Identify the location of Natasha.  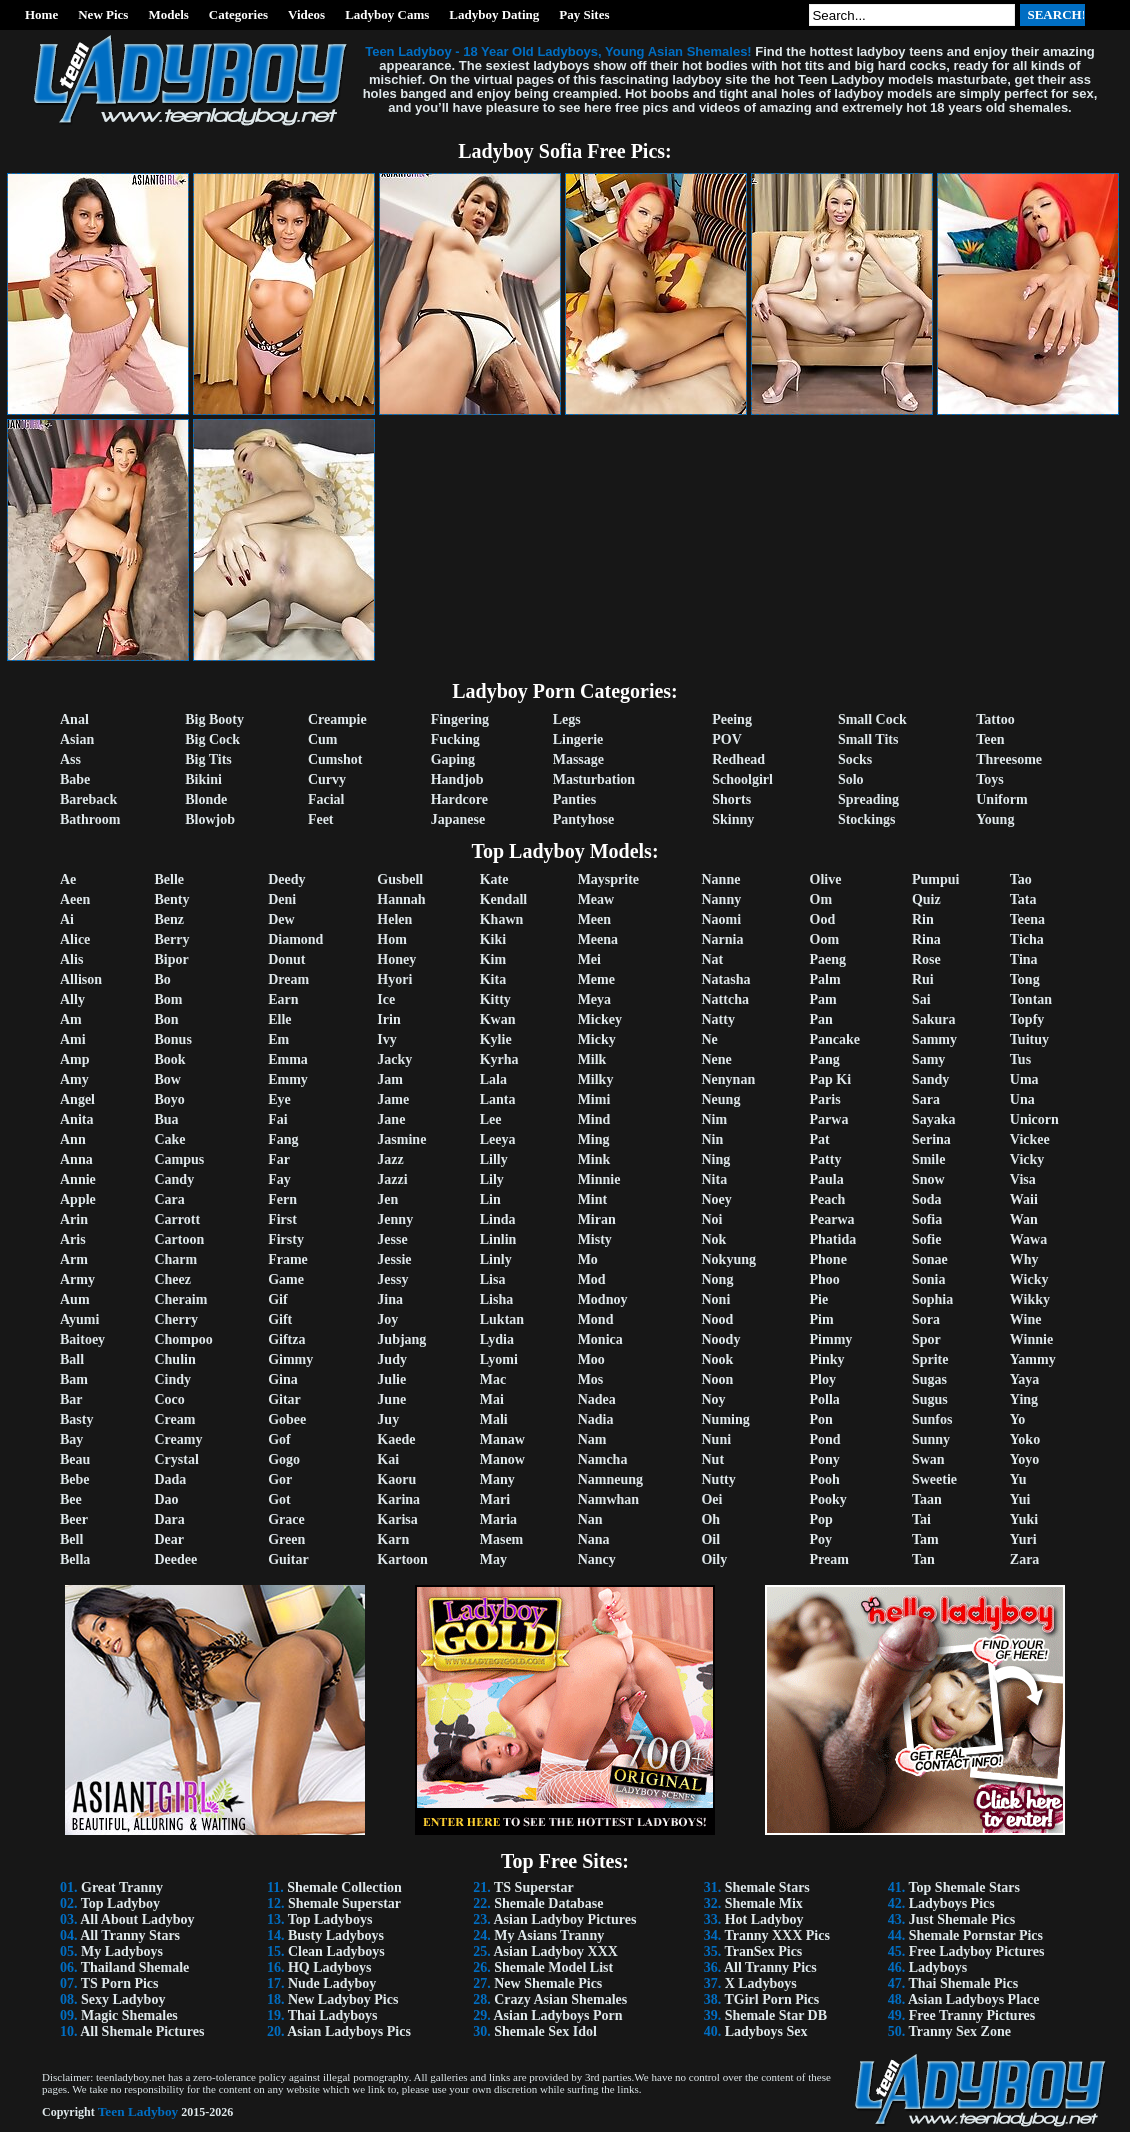
(725, 979).